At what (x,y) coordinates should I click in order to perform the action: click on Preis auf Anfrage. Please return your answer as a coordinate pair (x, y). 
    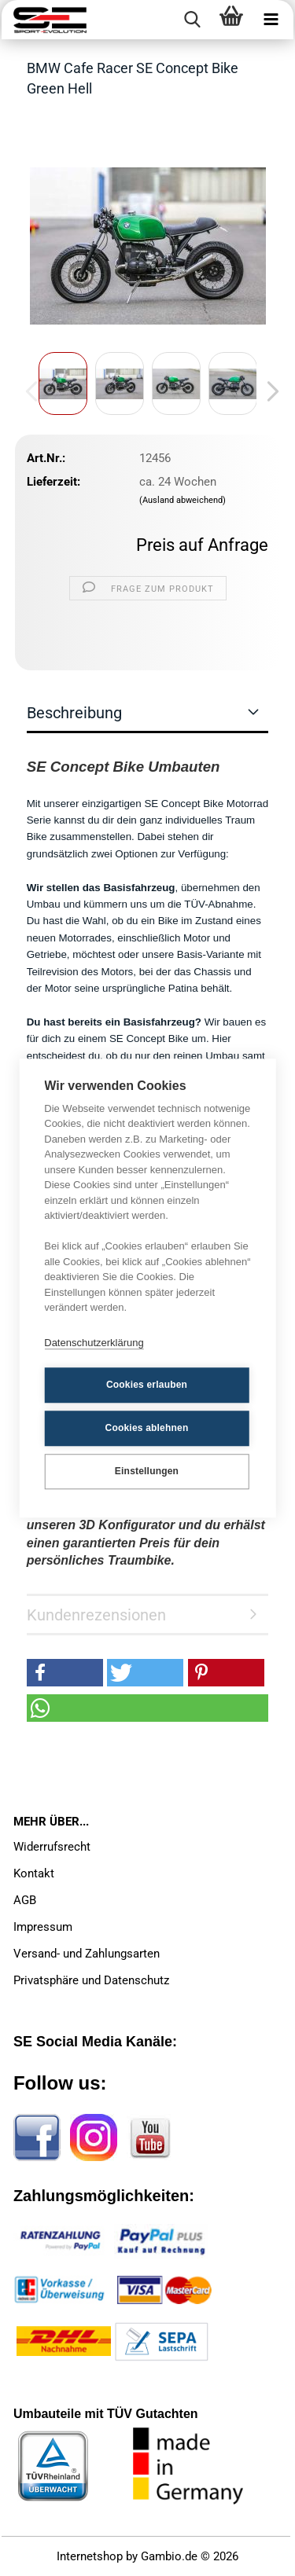
    Looking at the image, I should click on (202, 545).